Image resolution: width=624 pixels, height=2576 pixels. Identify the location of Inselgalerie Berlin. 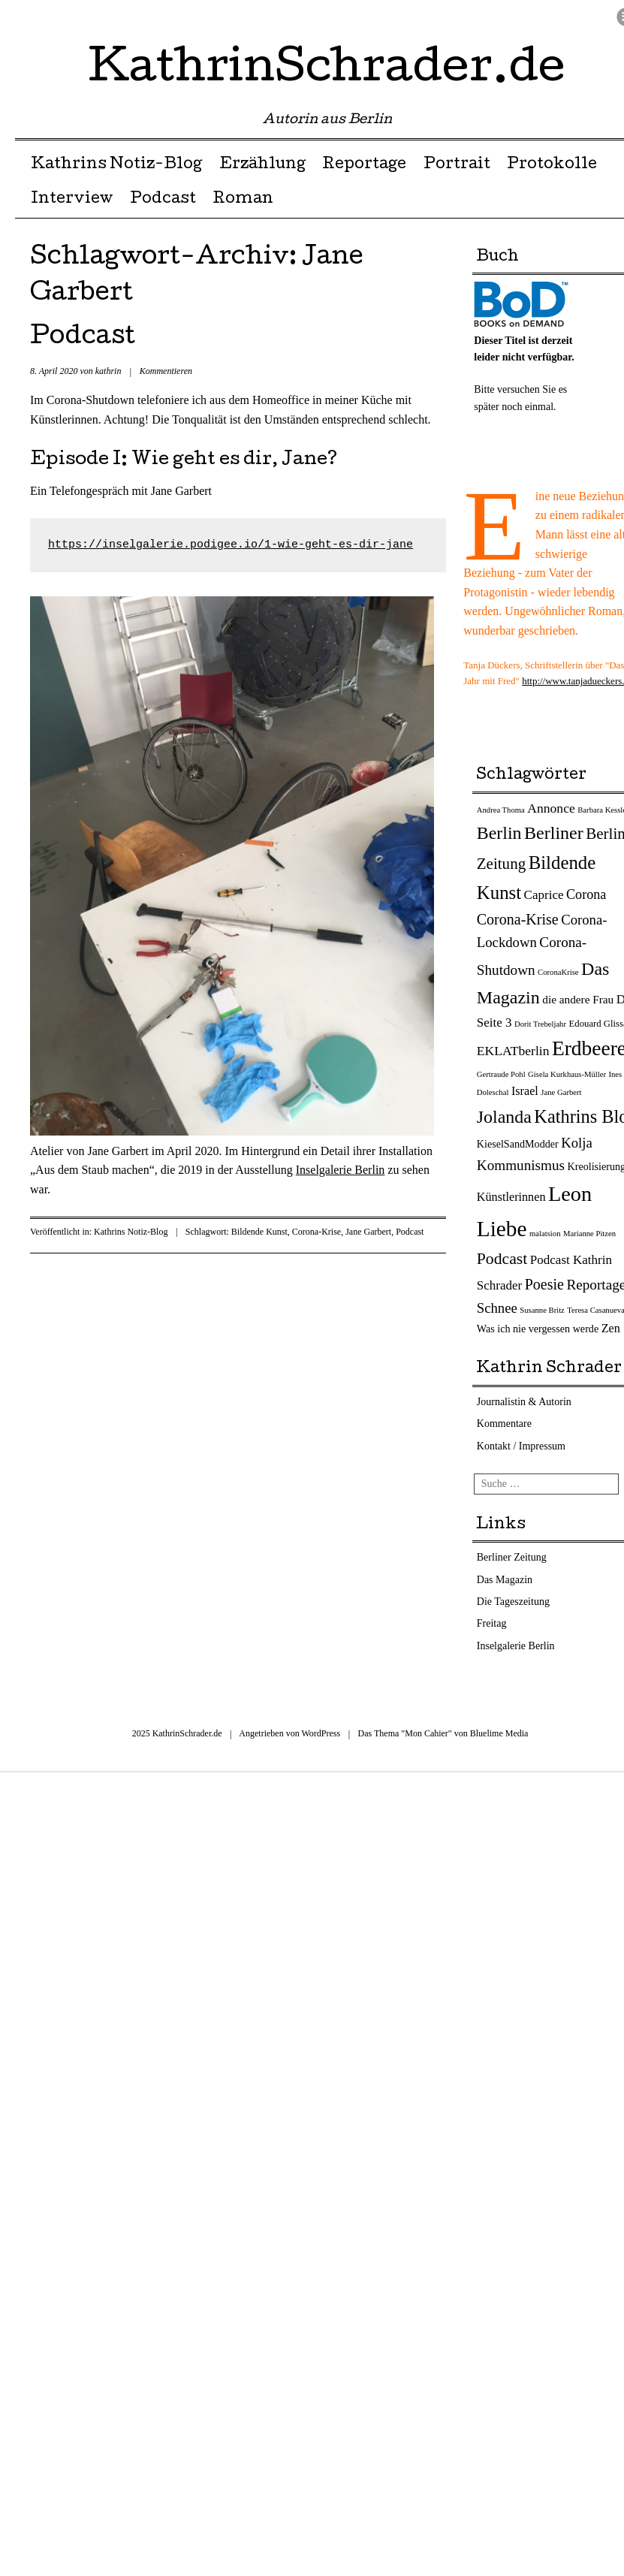
(340, 1169).